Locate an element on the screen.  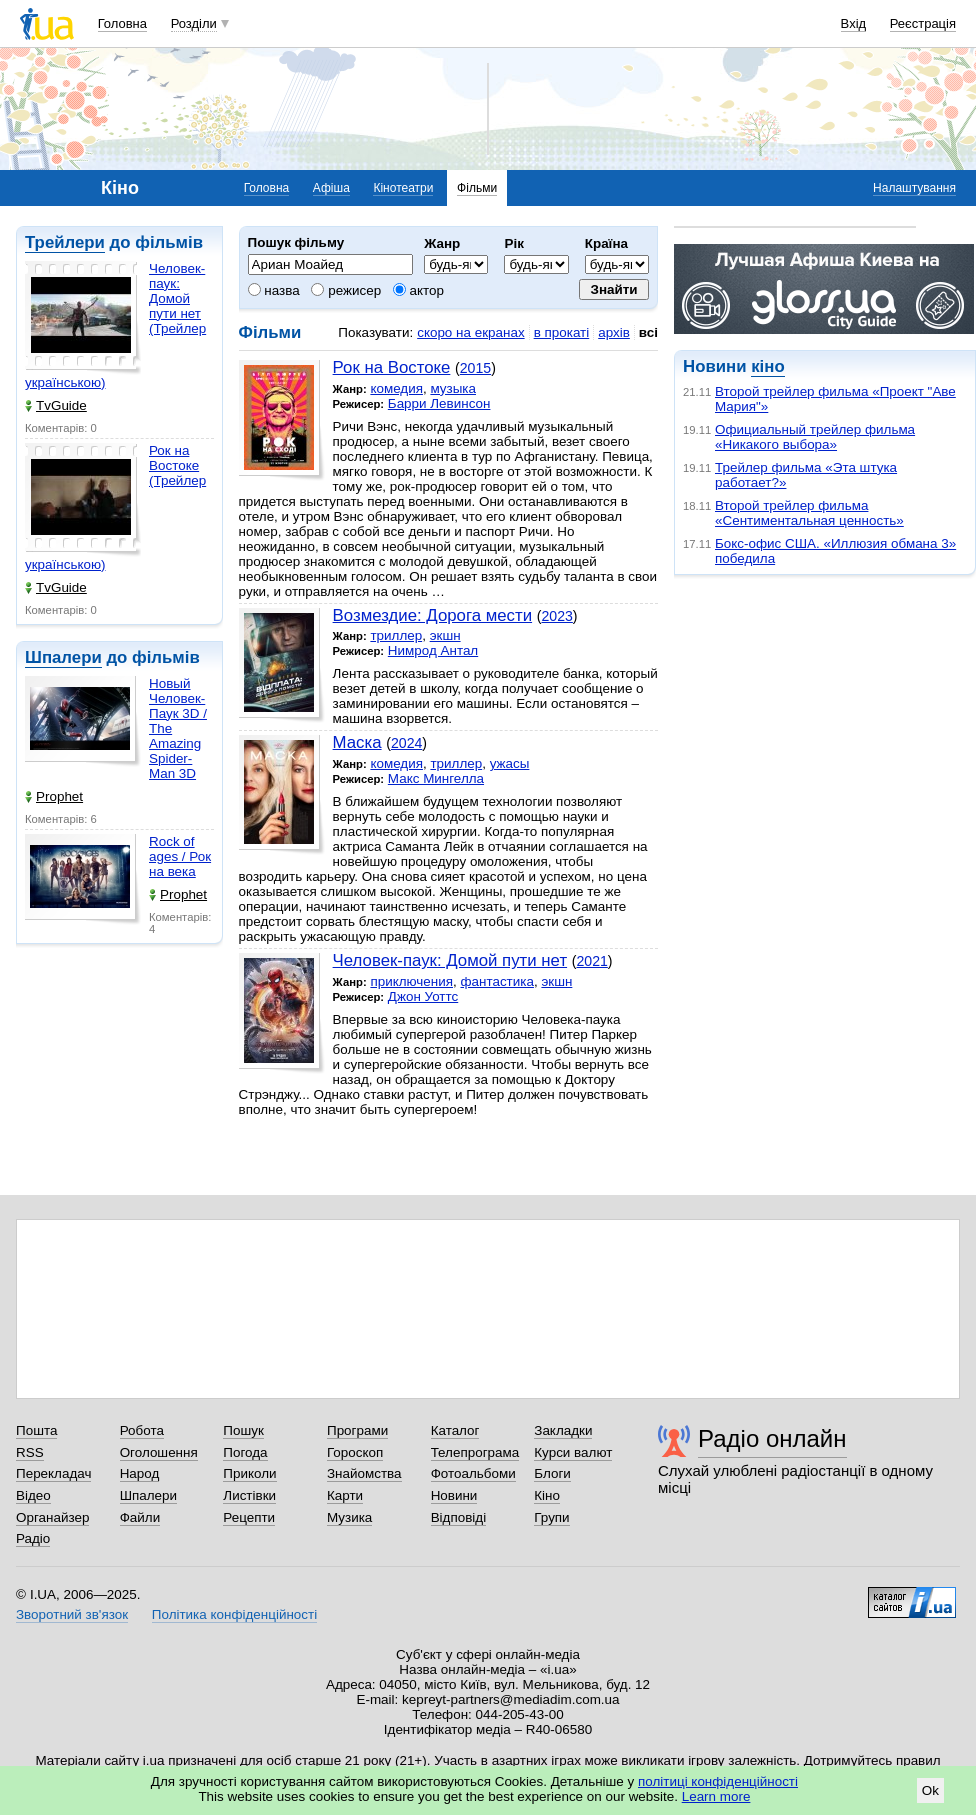
Радіо is located at coordinates (33, 1538).